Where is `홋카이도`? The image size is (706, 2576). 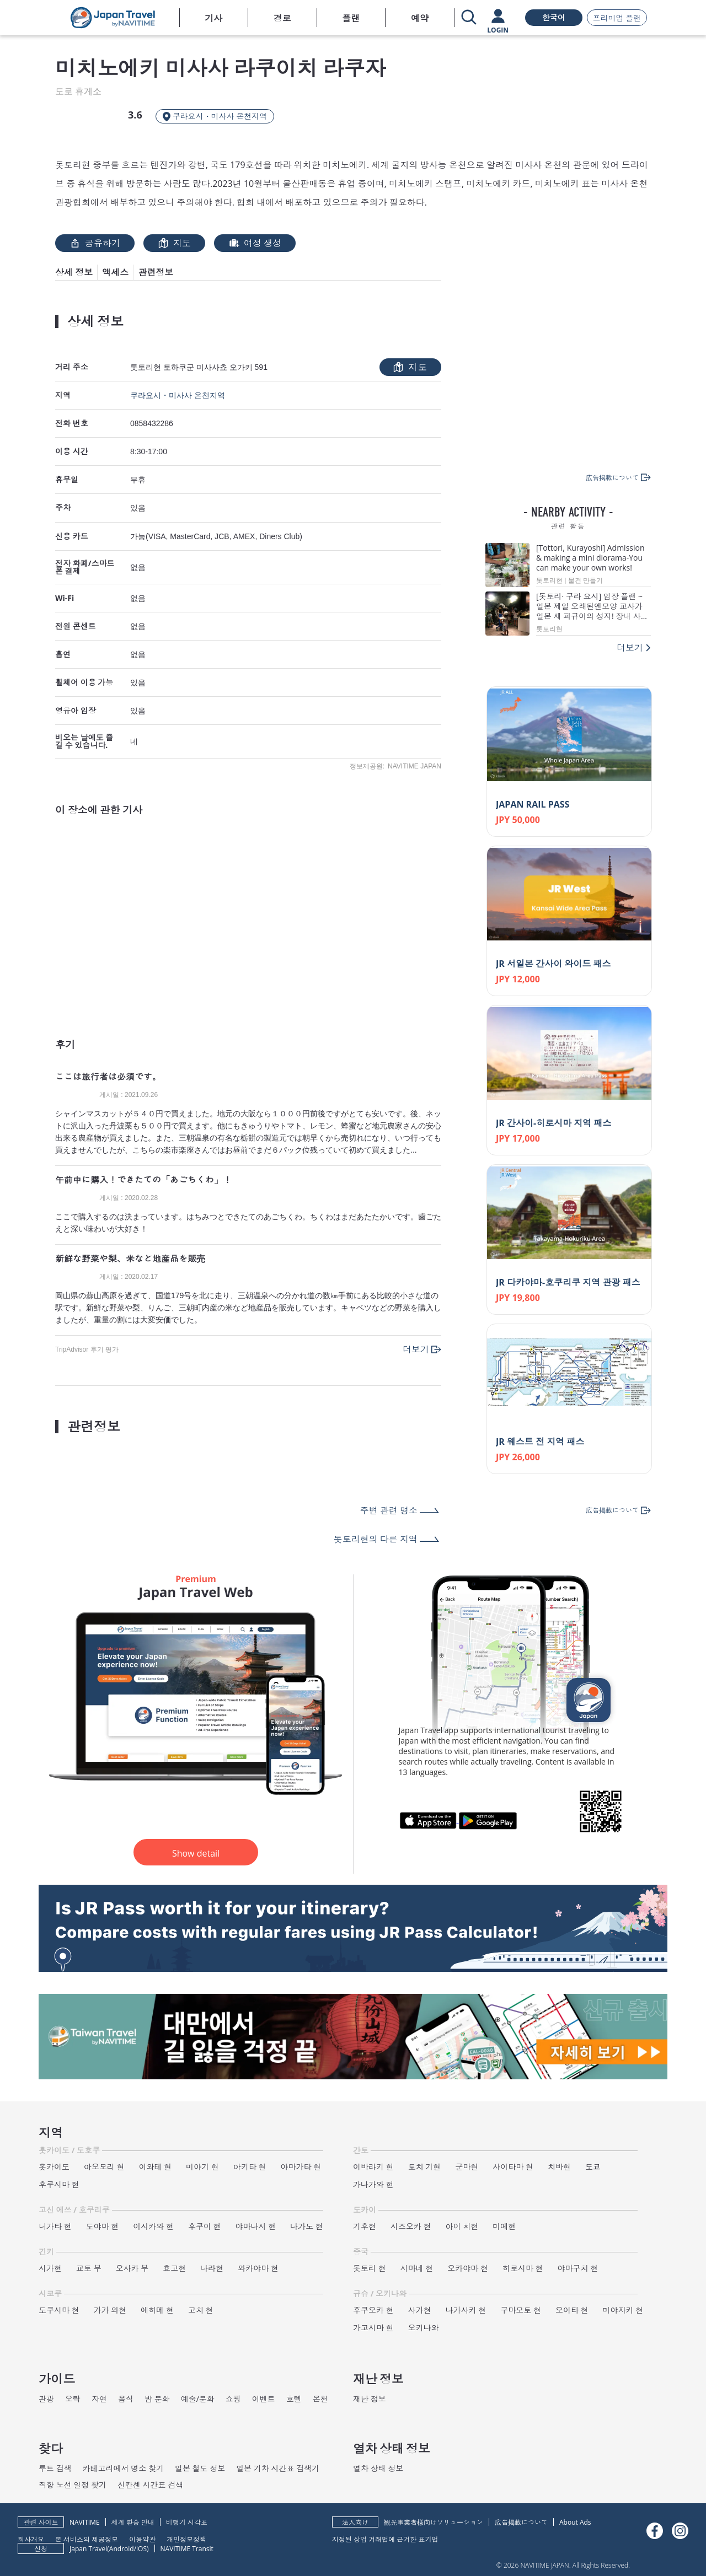 홋카이도 is located at coordinates (54, 2166).